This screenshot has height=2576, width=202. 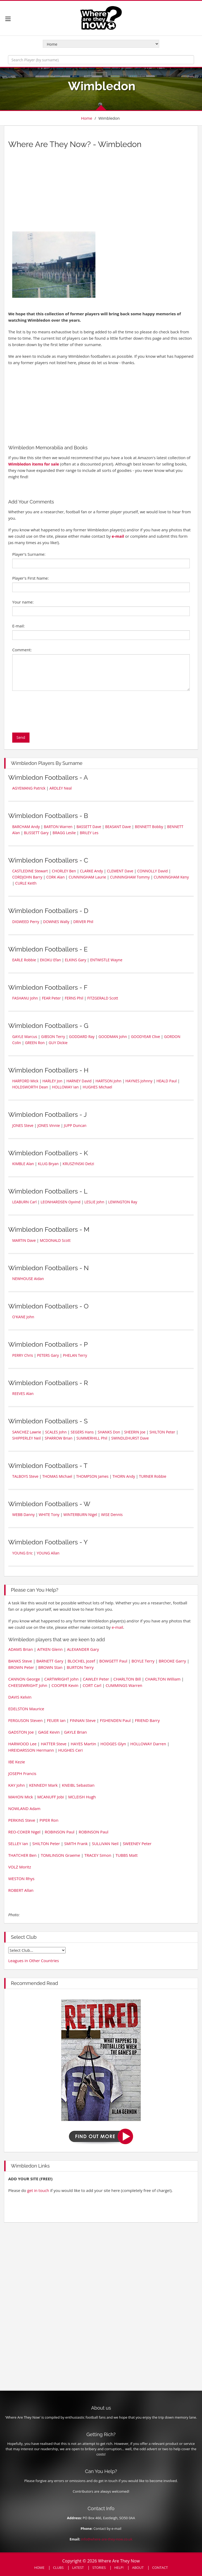 I want to click on SWEENEY Peter, so click(x=137, y=1843).